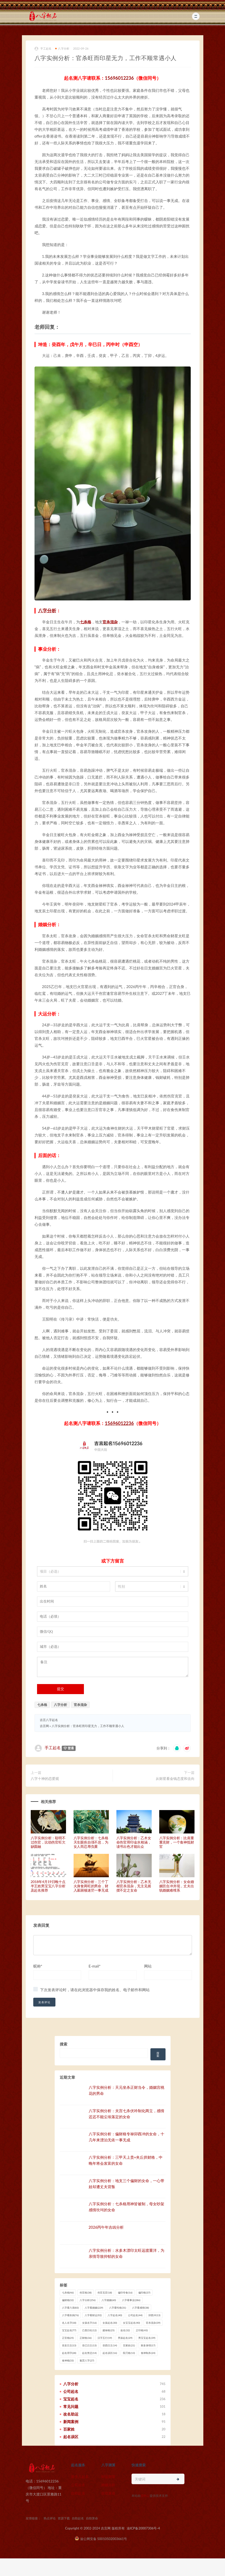  Describe the element at coordinates (87, 2300) in the screenshot. I see `八字分析 [八字分析 (256 项)]` at that location.